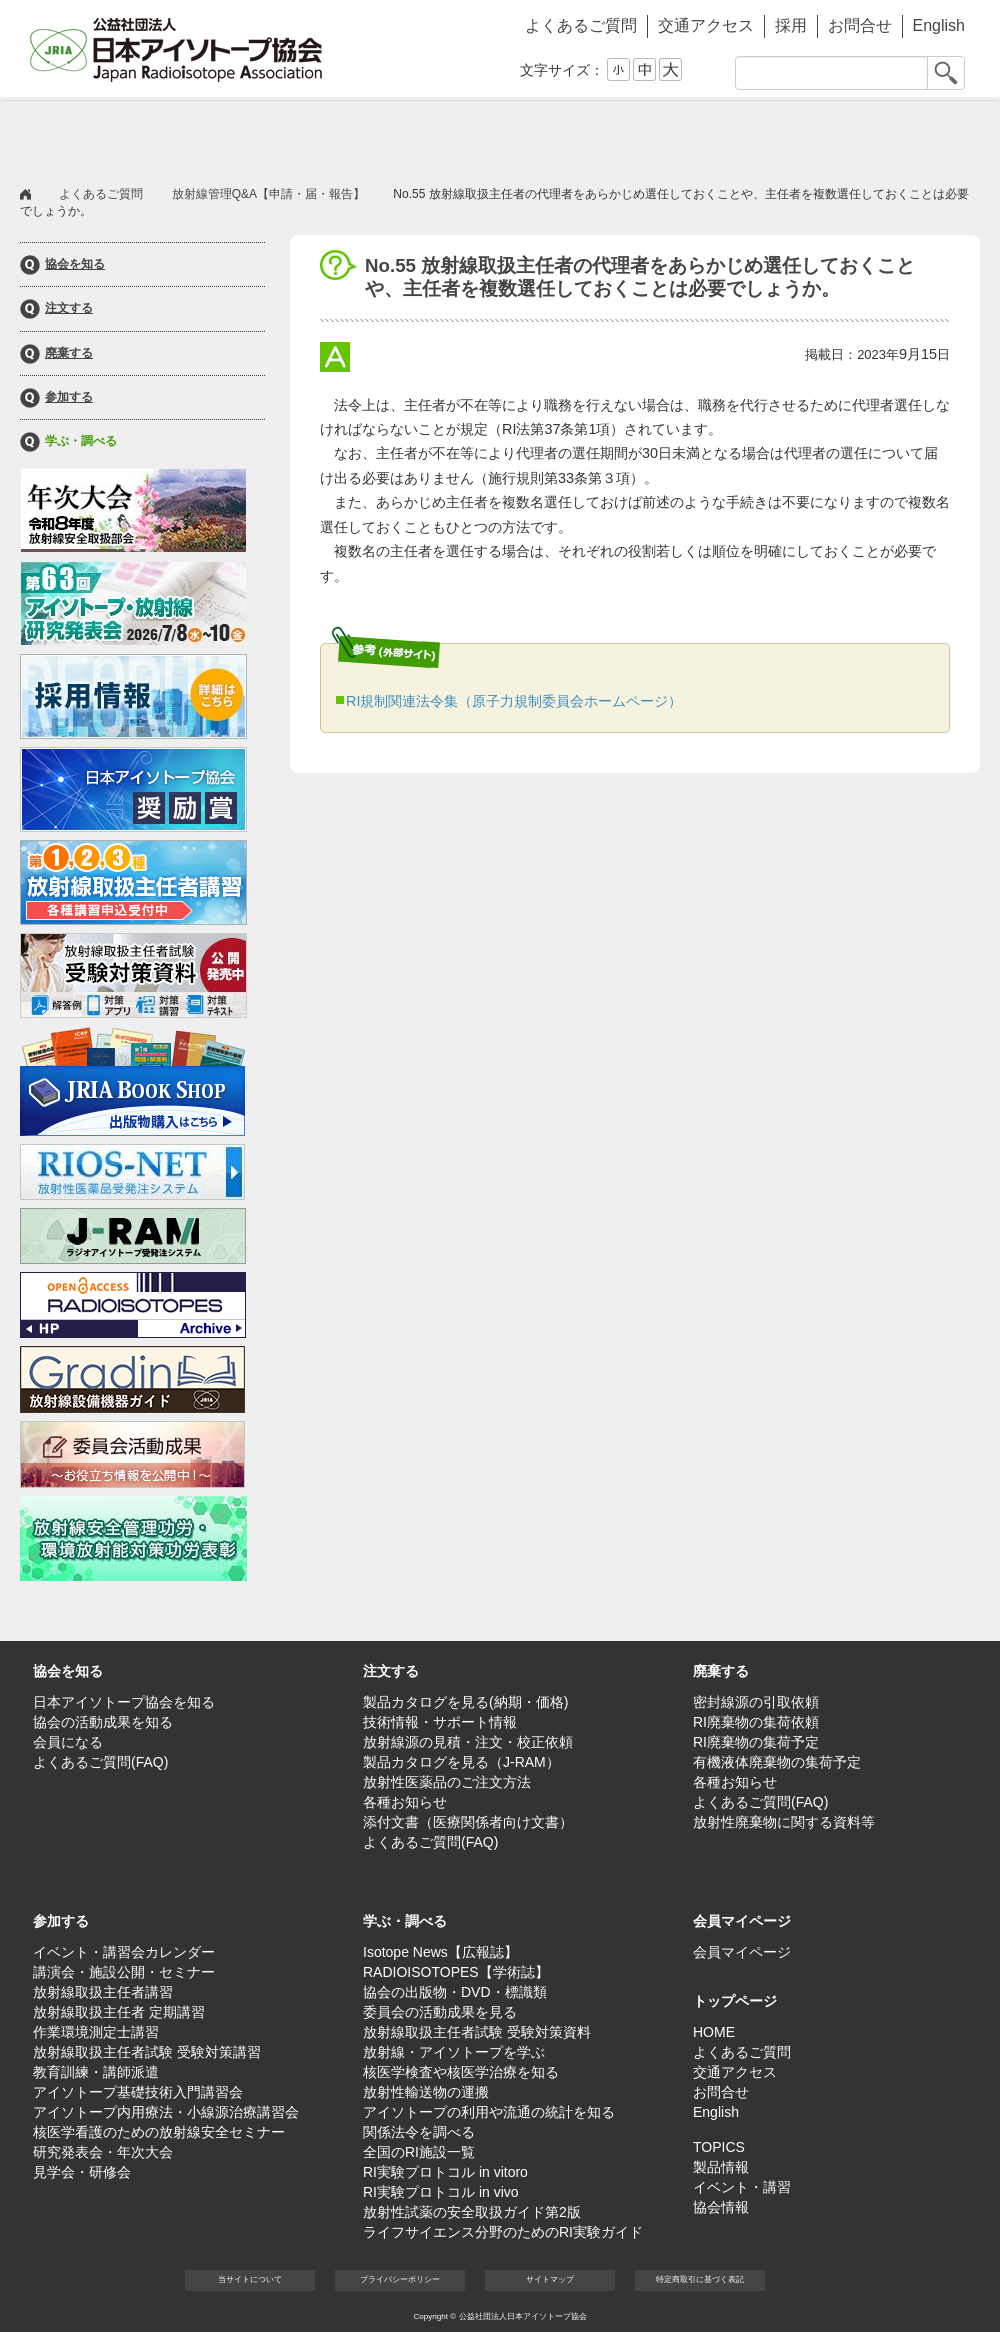 This screenshot has width=1000, height=2332. What do you see at coordinates (735, 2001) in the screenshot?
I see `トップページ [button]` at bounding box center [735, 2001].